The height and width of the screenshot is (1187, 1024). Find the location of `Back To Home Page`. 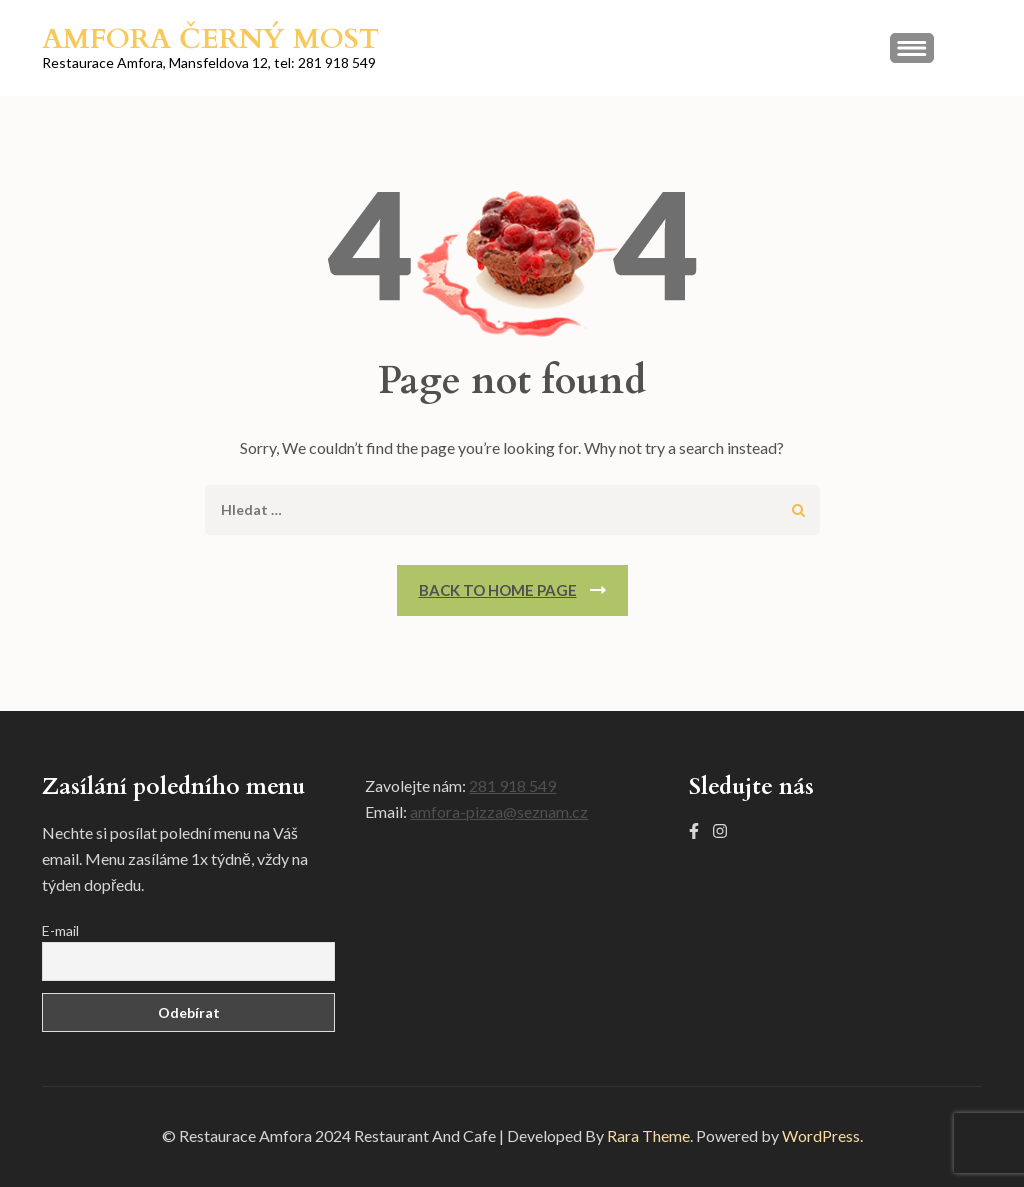

Back To Home Page is located at coordinates (498, 590).